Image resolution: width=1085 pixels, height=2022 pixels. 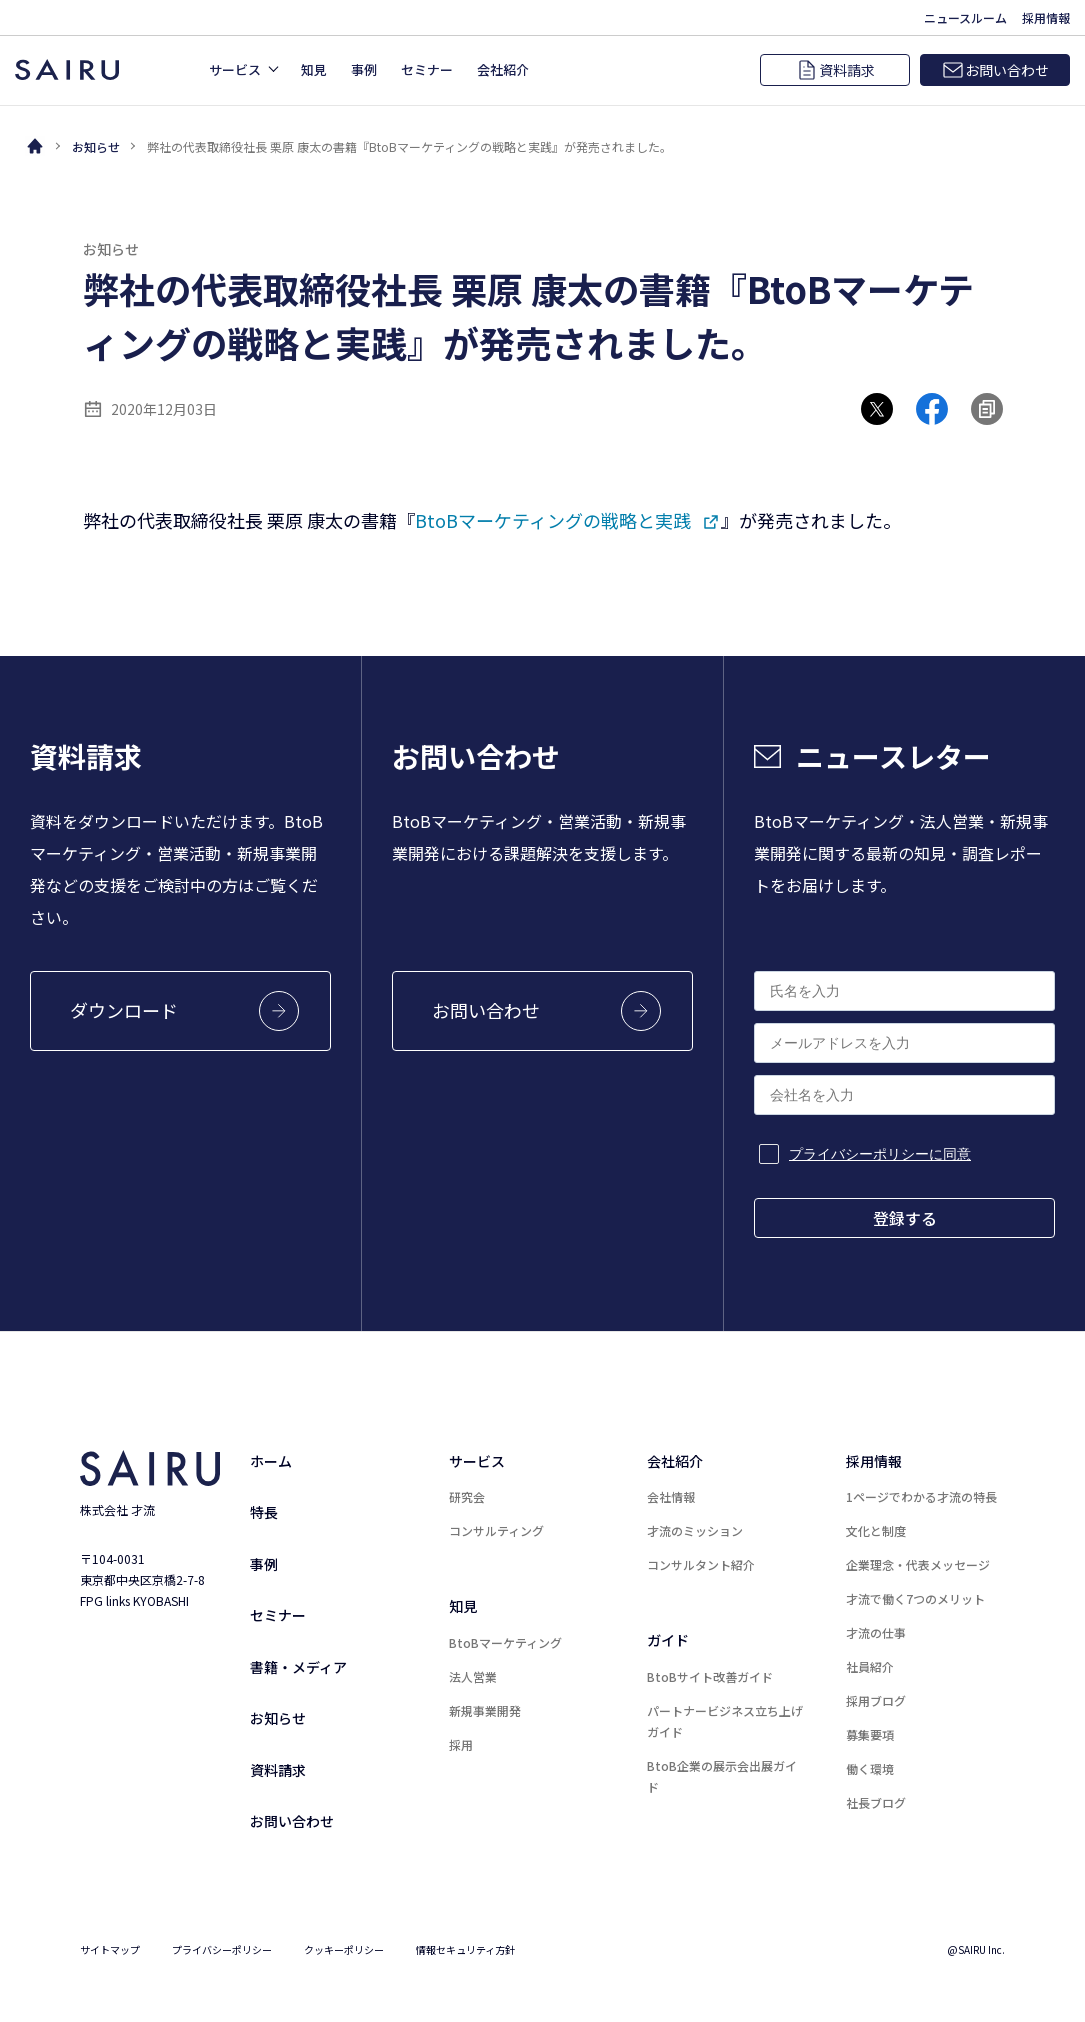 What do you see at coordinates (485, 1710) in the screenshot?
I see `新規事業開発` at bounding box center [485, 1710].